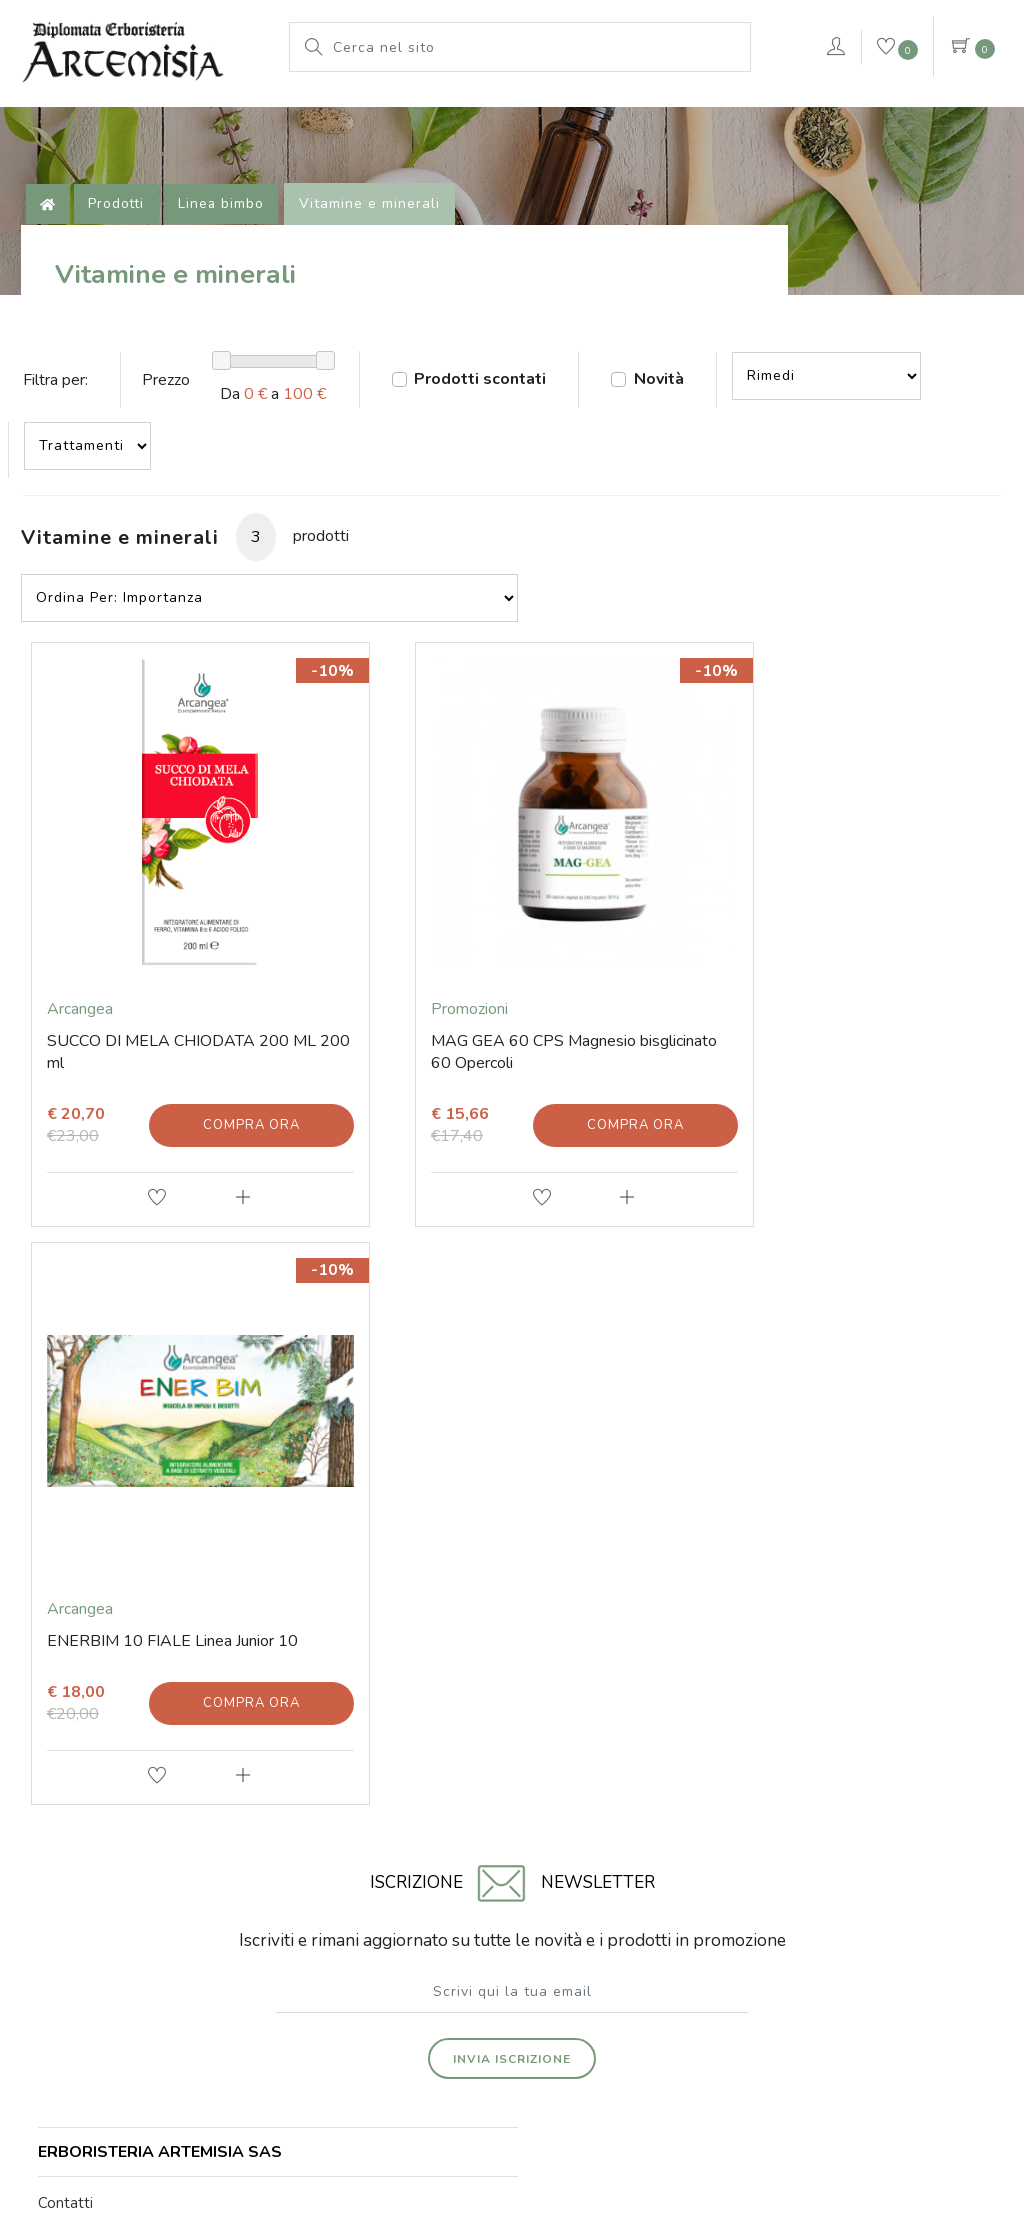 The height and width of the screenshot is (2229, 1024). What do you see at coordinates (622, 115) in the screenshot?
I see `rimedi` at bounding box center [622, 115].